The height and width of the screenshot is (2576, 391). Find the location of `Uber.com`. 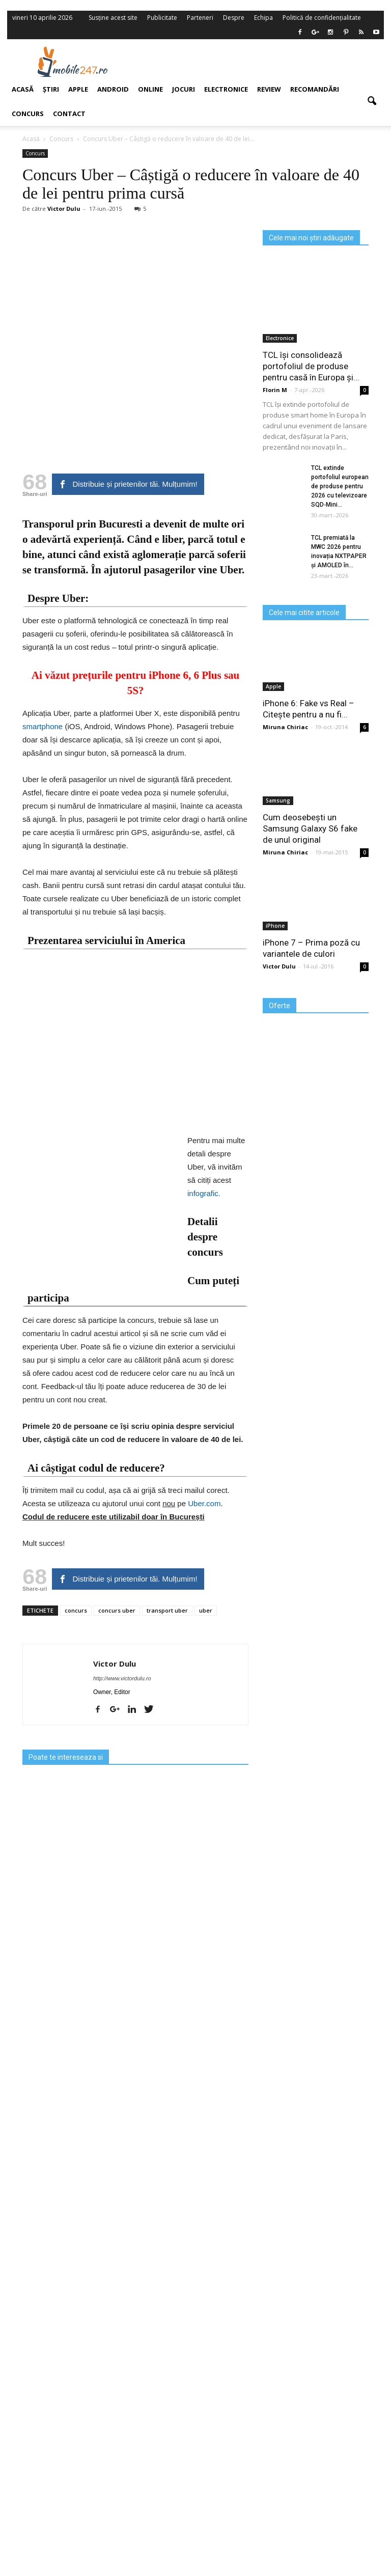

Uber.com is located at coordinates (204, 1503).